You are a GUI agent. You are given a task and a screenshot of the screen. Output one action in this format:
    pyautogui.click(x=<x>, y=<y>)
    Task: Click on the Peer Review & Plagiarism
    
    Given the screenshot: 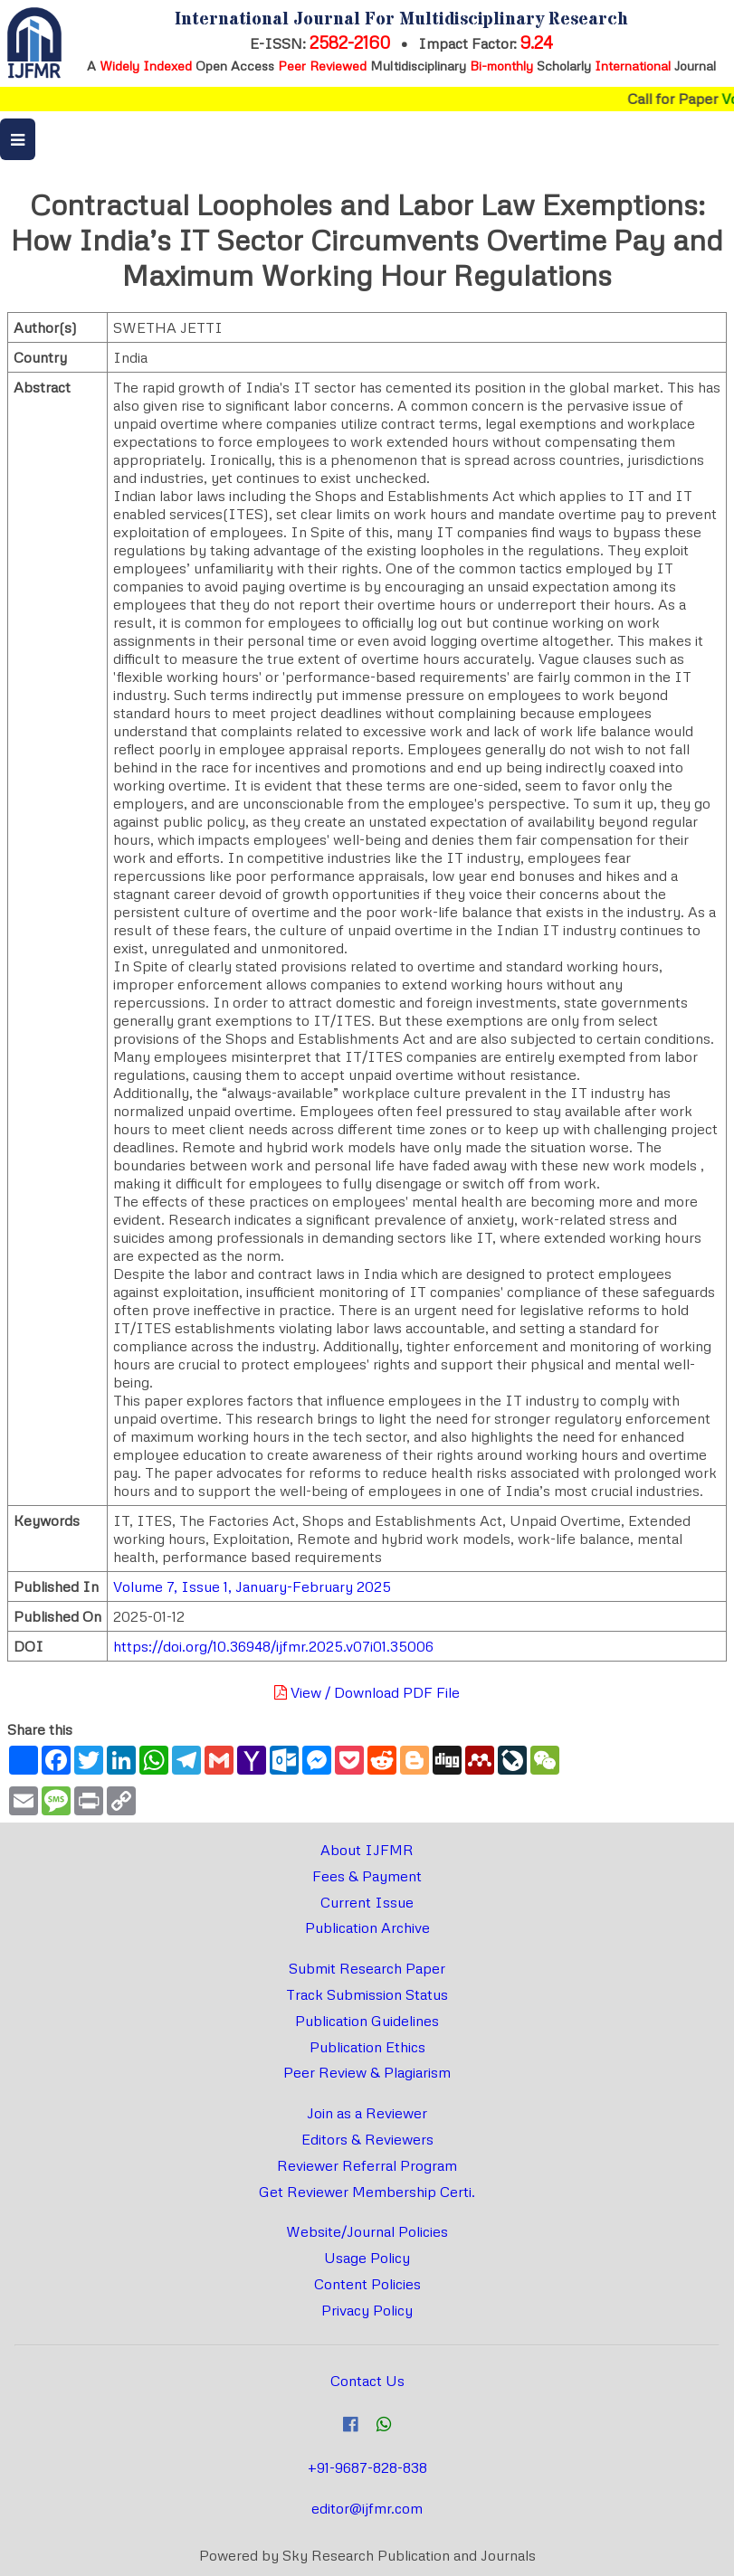 What is the action you would take?
    pyautogui.click(x=367, y=2072)
    